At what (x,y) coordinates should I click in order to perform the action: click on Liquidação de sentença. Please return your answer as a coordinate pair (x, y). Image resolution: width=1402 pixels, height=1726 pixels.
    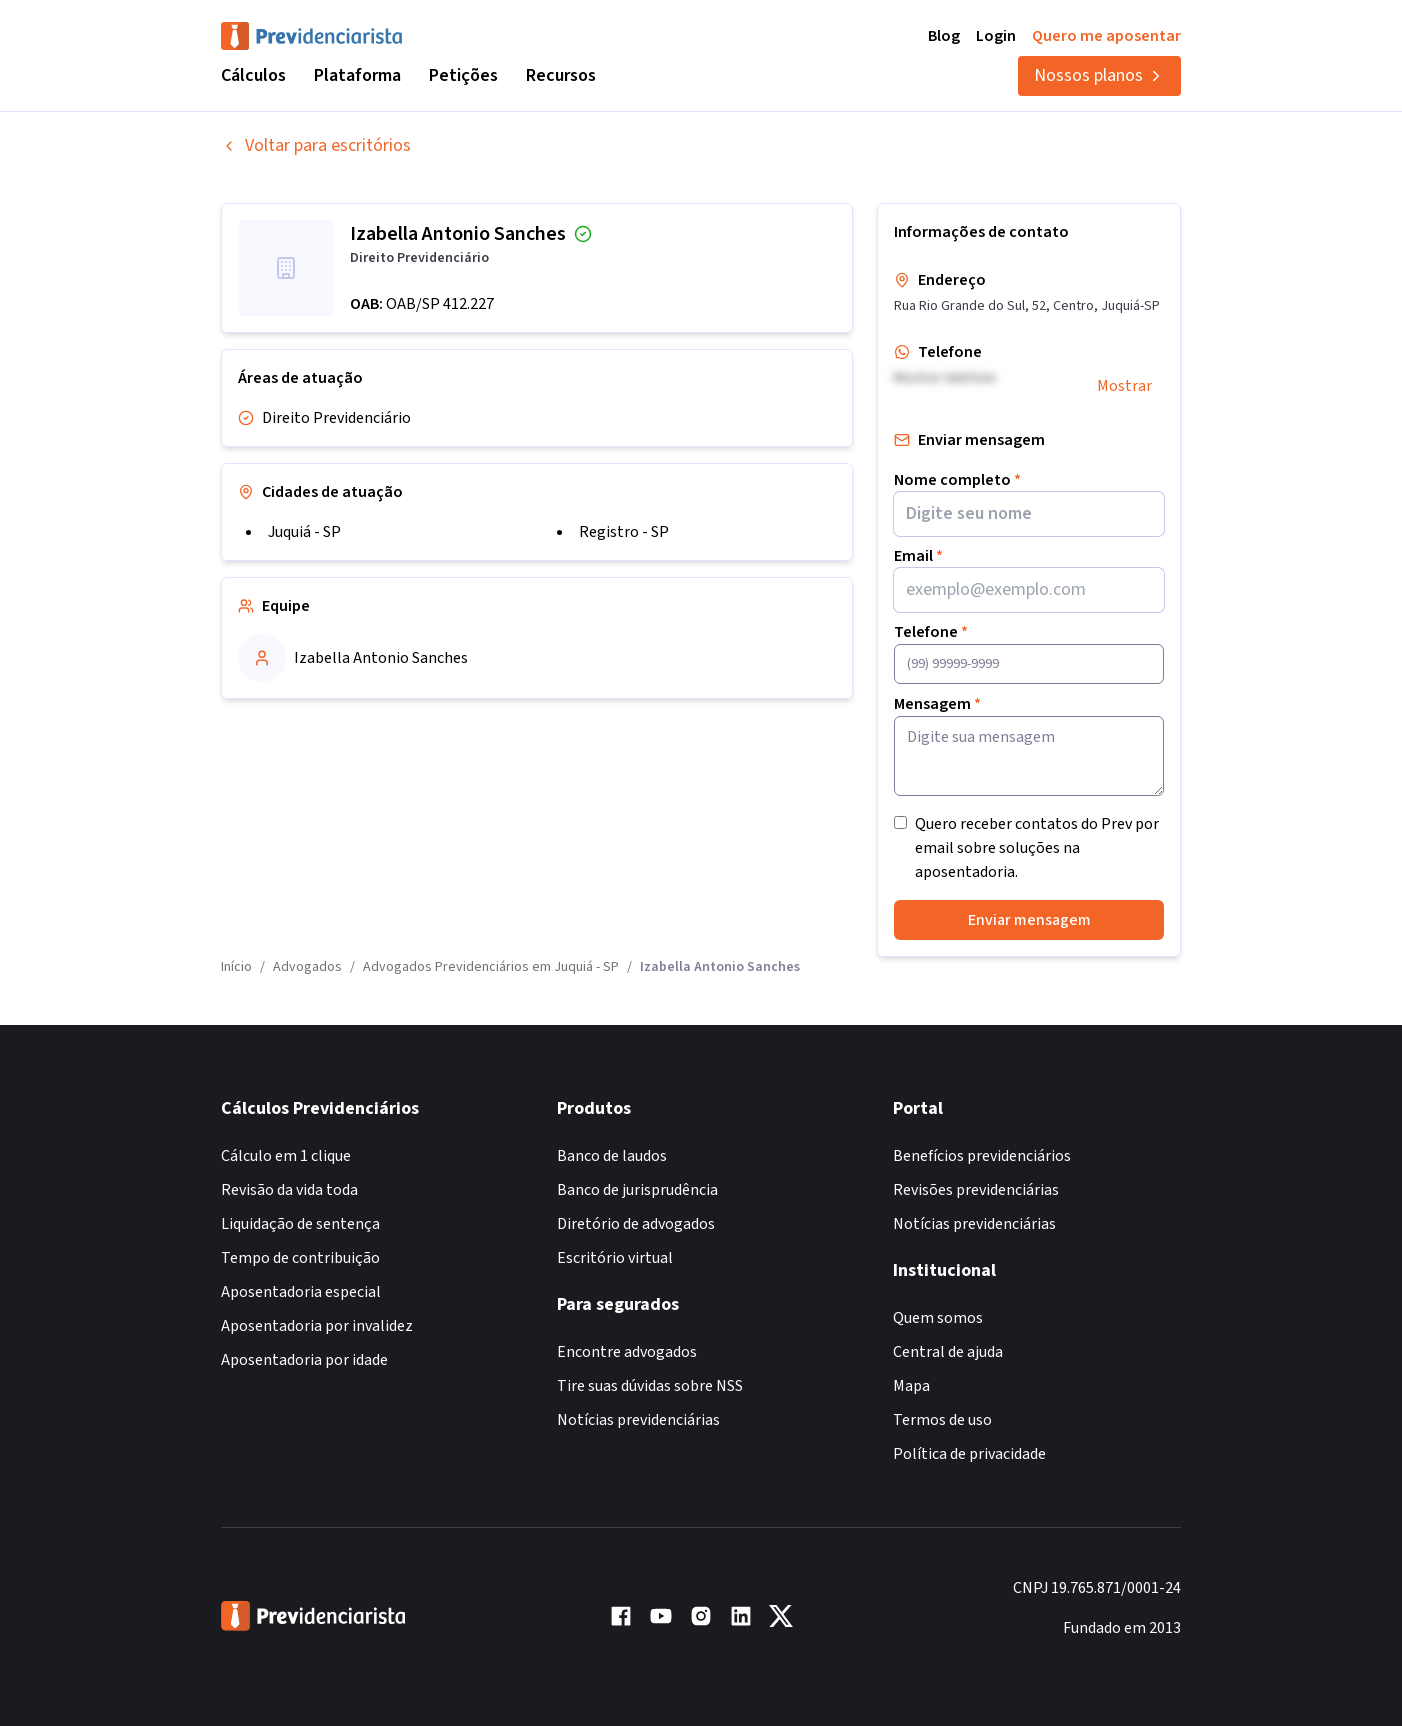
    Looking at the image, I should click on (300, 1224).